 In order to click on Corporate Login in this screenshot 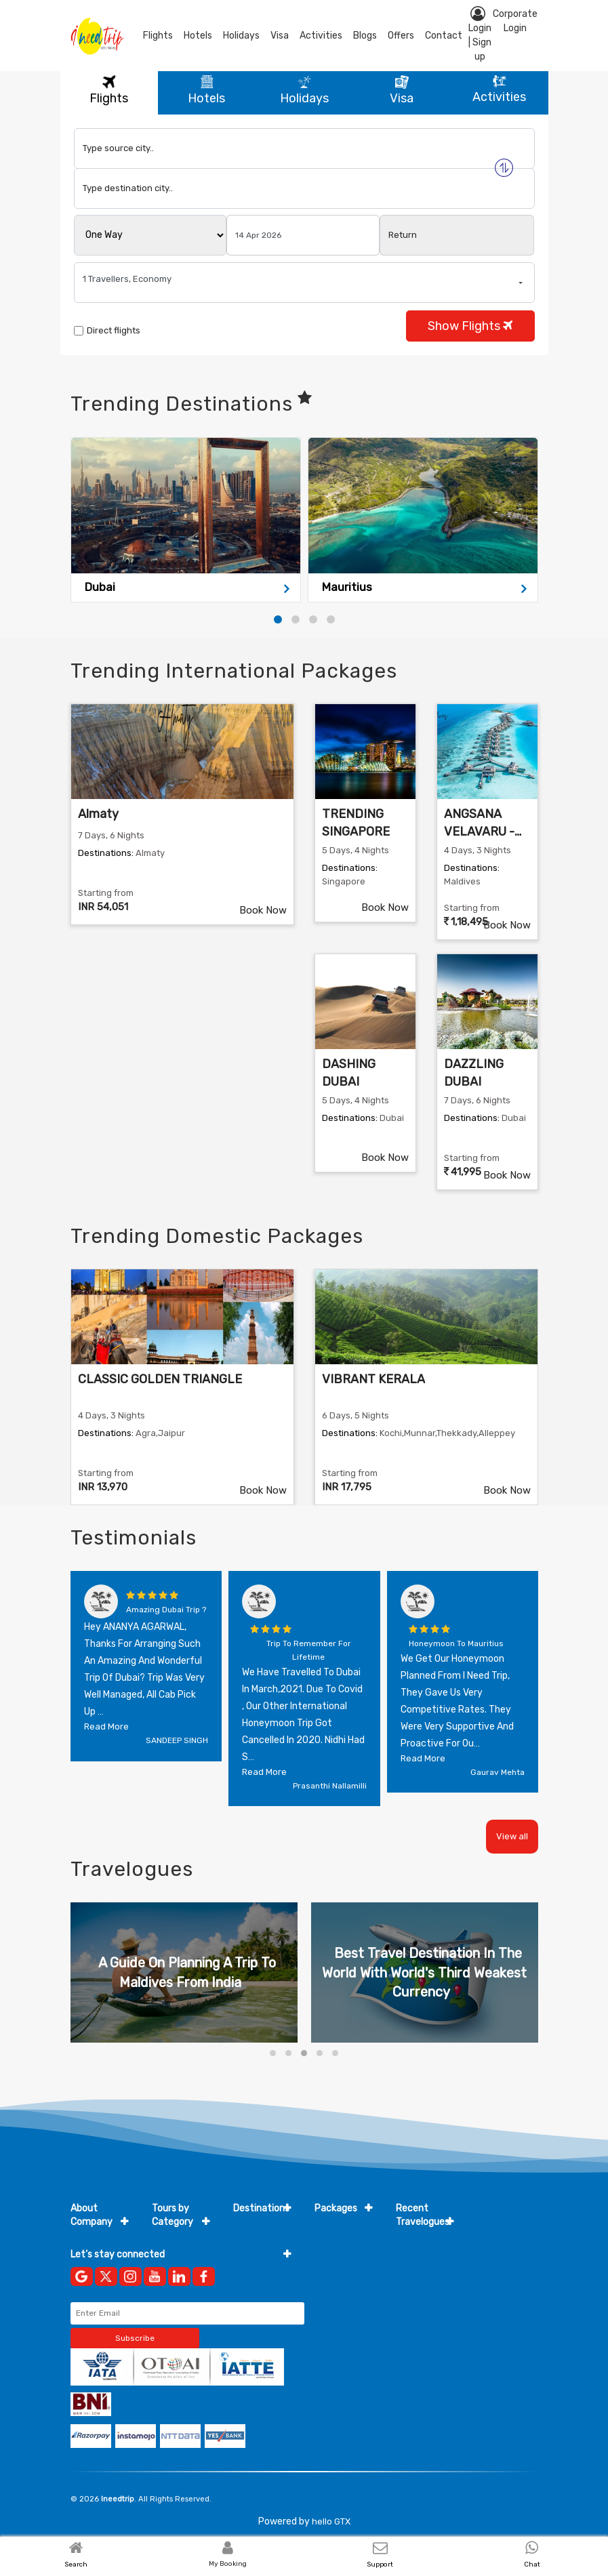, I will do `click(515, 21)`.